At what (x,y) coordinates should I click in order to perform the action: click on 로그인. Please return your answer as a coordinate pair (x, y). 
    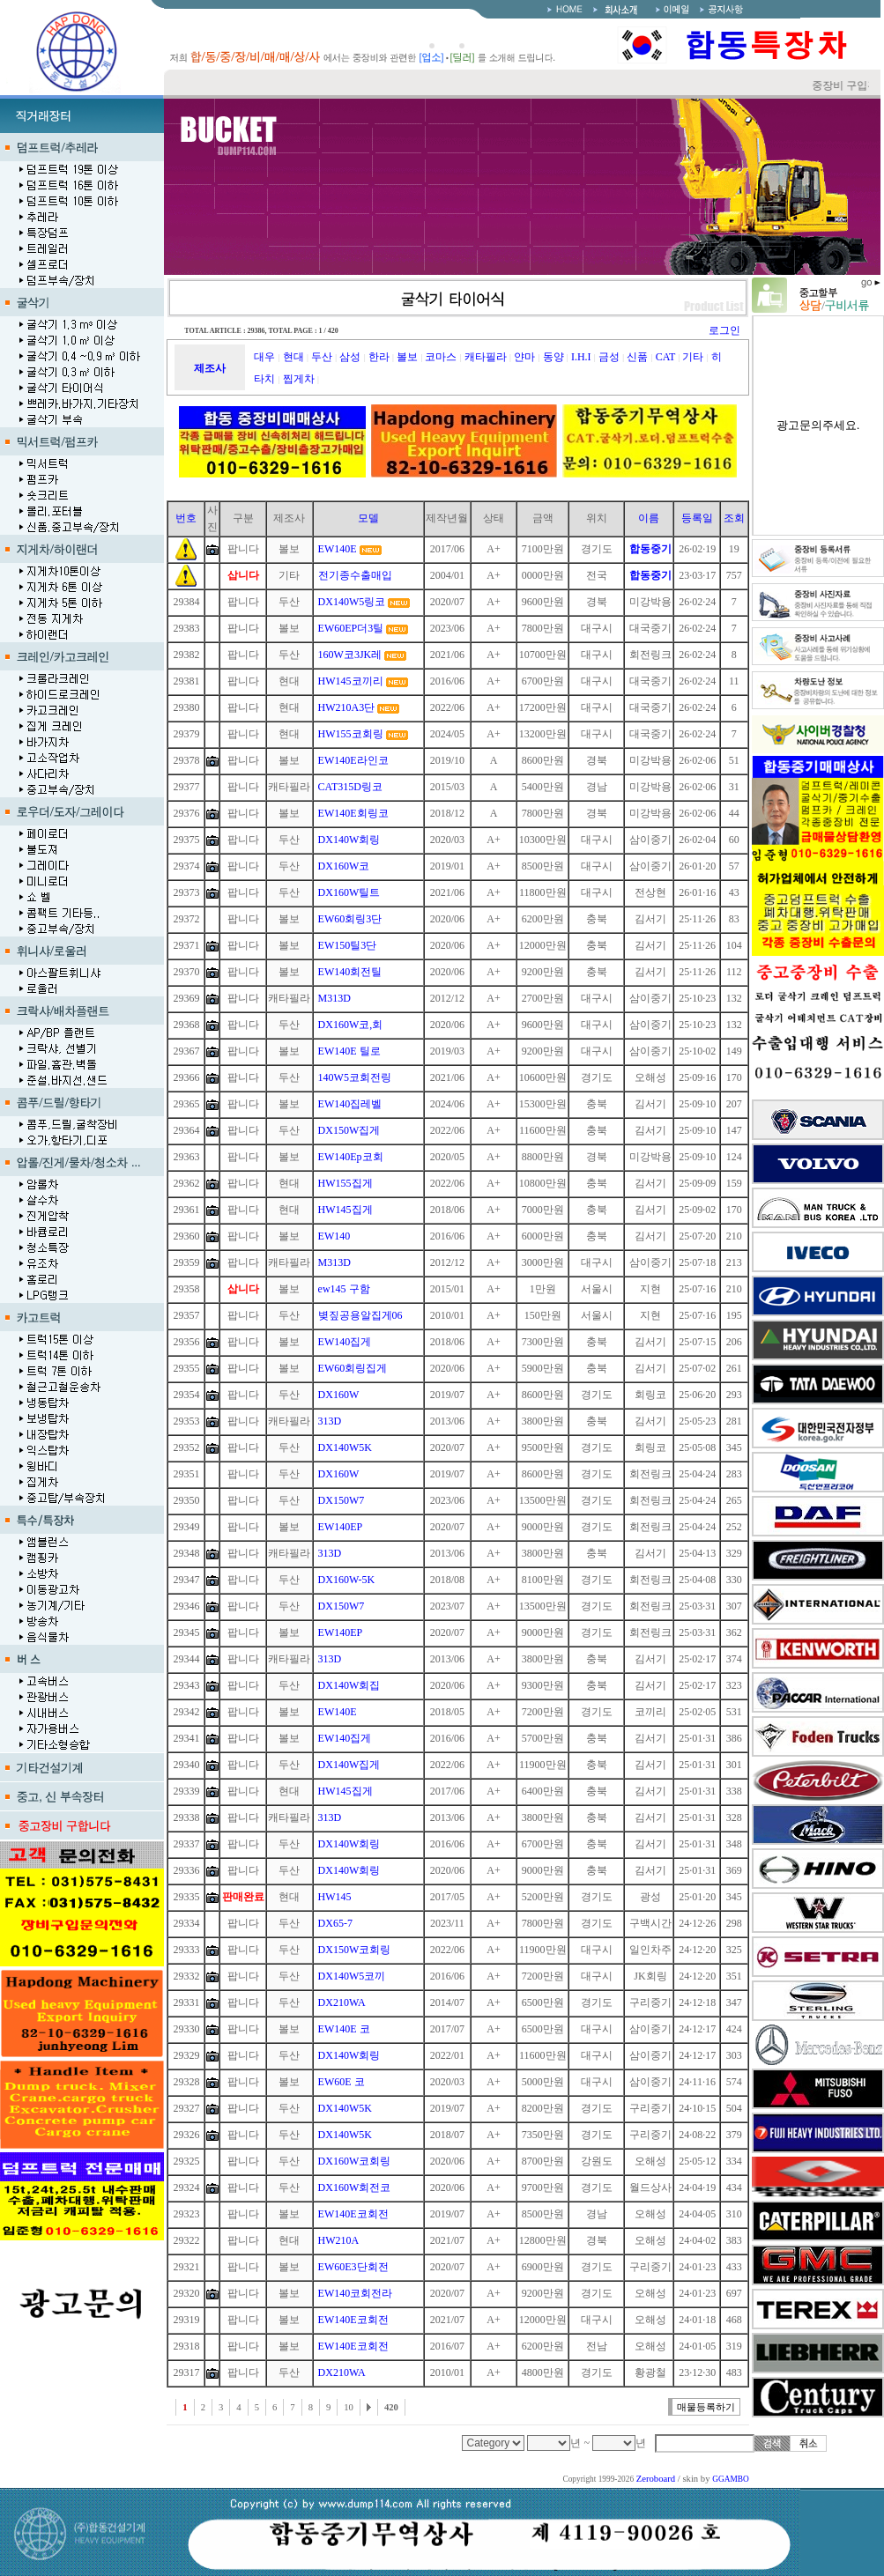
    Looking at the image, I should click on (724, 330).